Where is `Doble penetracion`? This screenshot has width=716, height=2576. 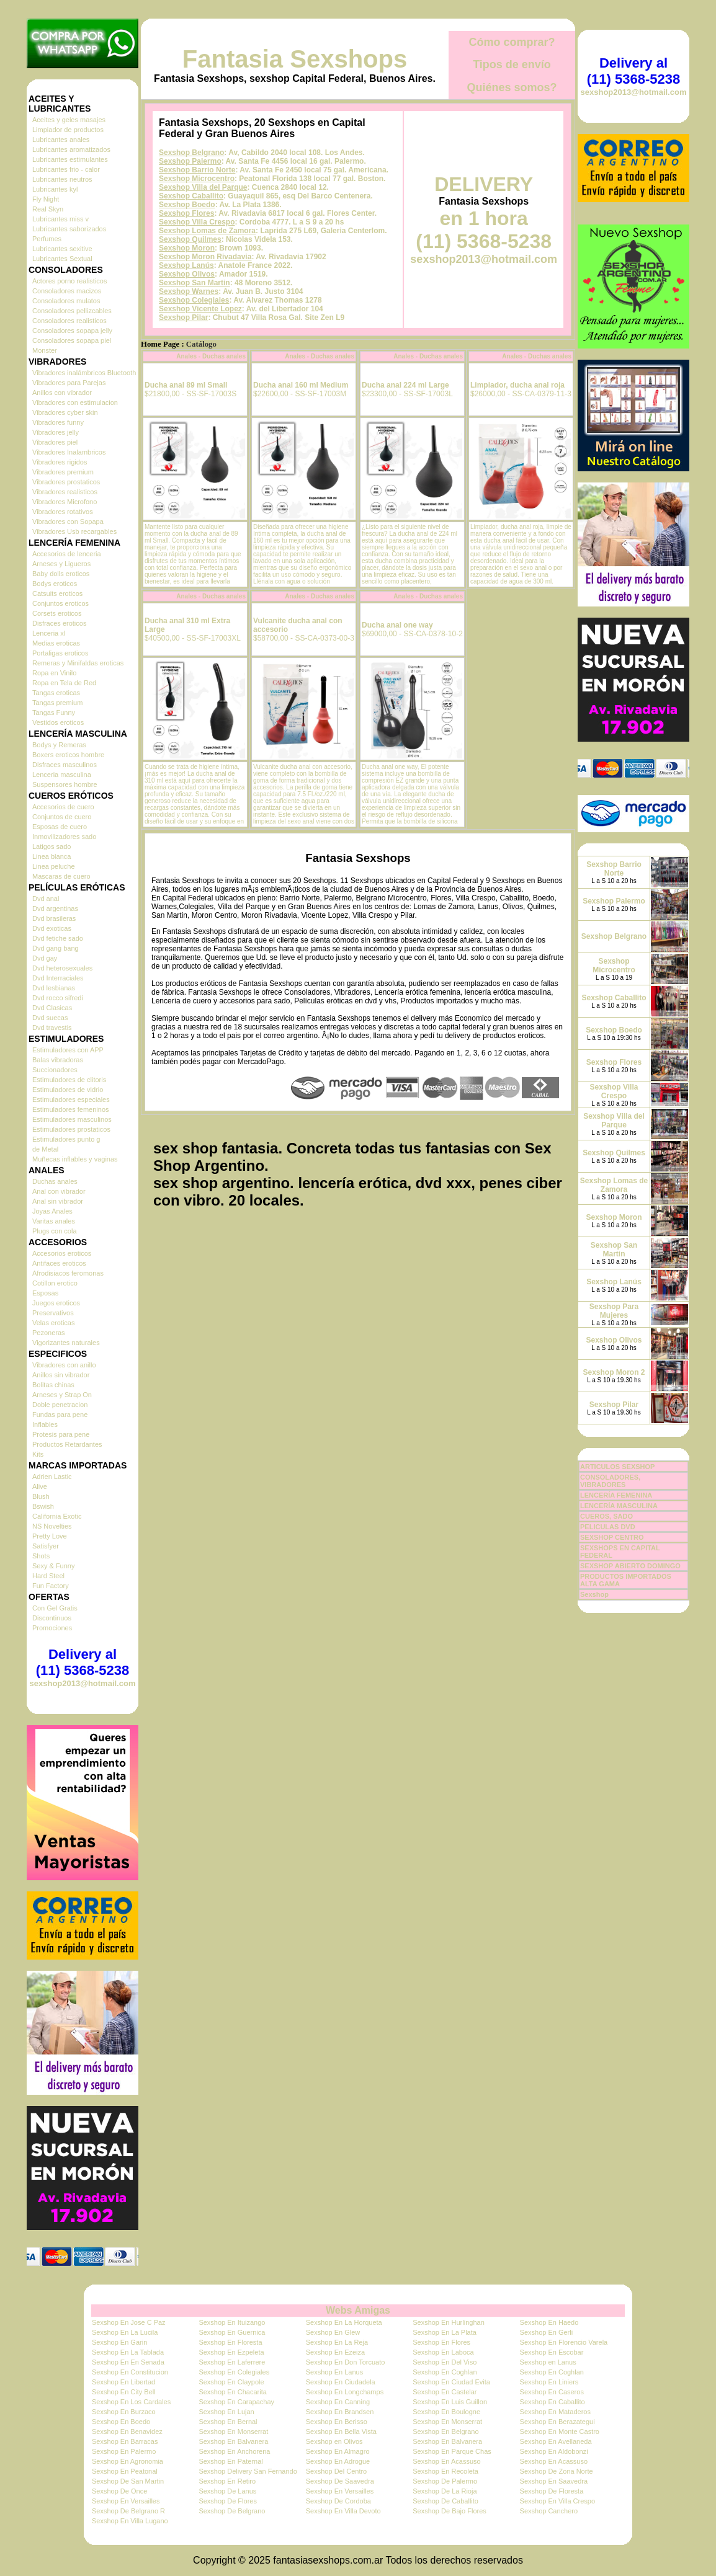
Doble penetracion is located at coordinates (59, 1404).